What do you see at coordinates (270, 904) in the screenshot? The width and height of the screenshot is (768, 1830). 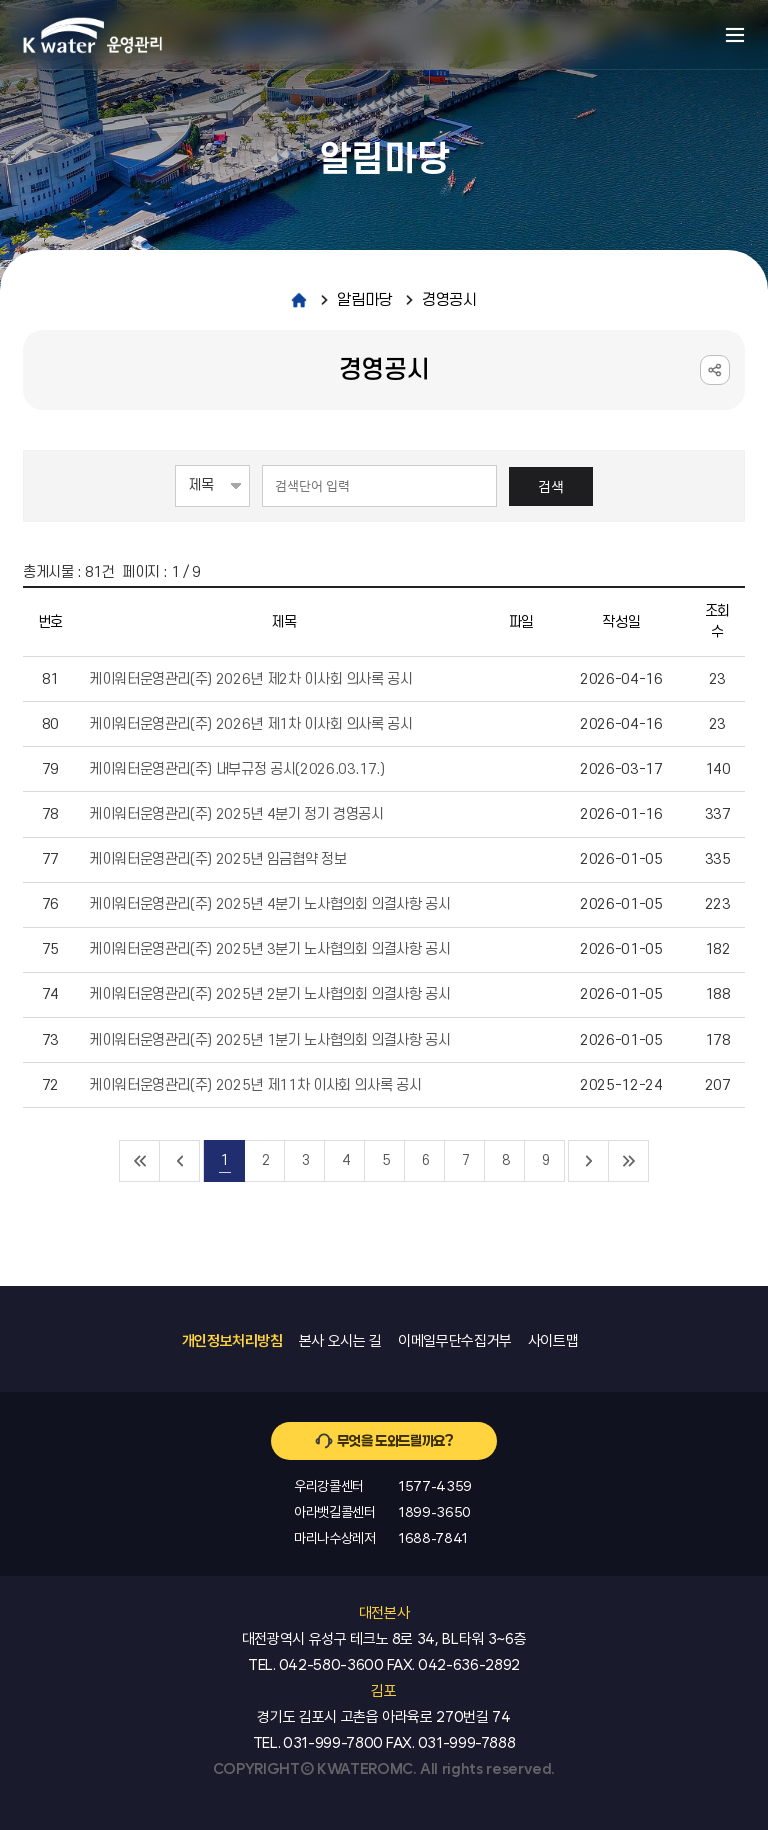 I see `케이워터운영관리(주) 2025년 4분기 노사협의회 의결사항 공시` at bounding box center [270, 904].